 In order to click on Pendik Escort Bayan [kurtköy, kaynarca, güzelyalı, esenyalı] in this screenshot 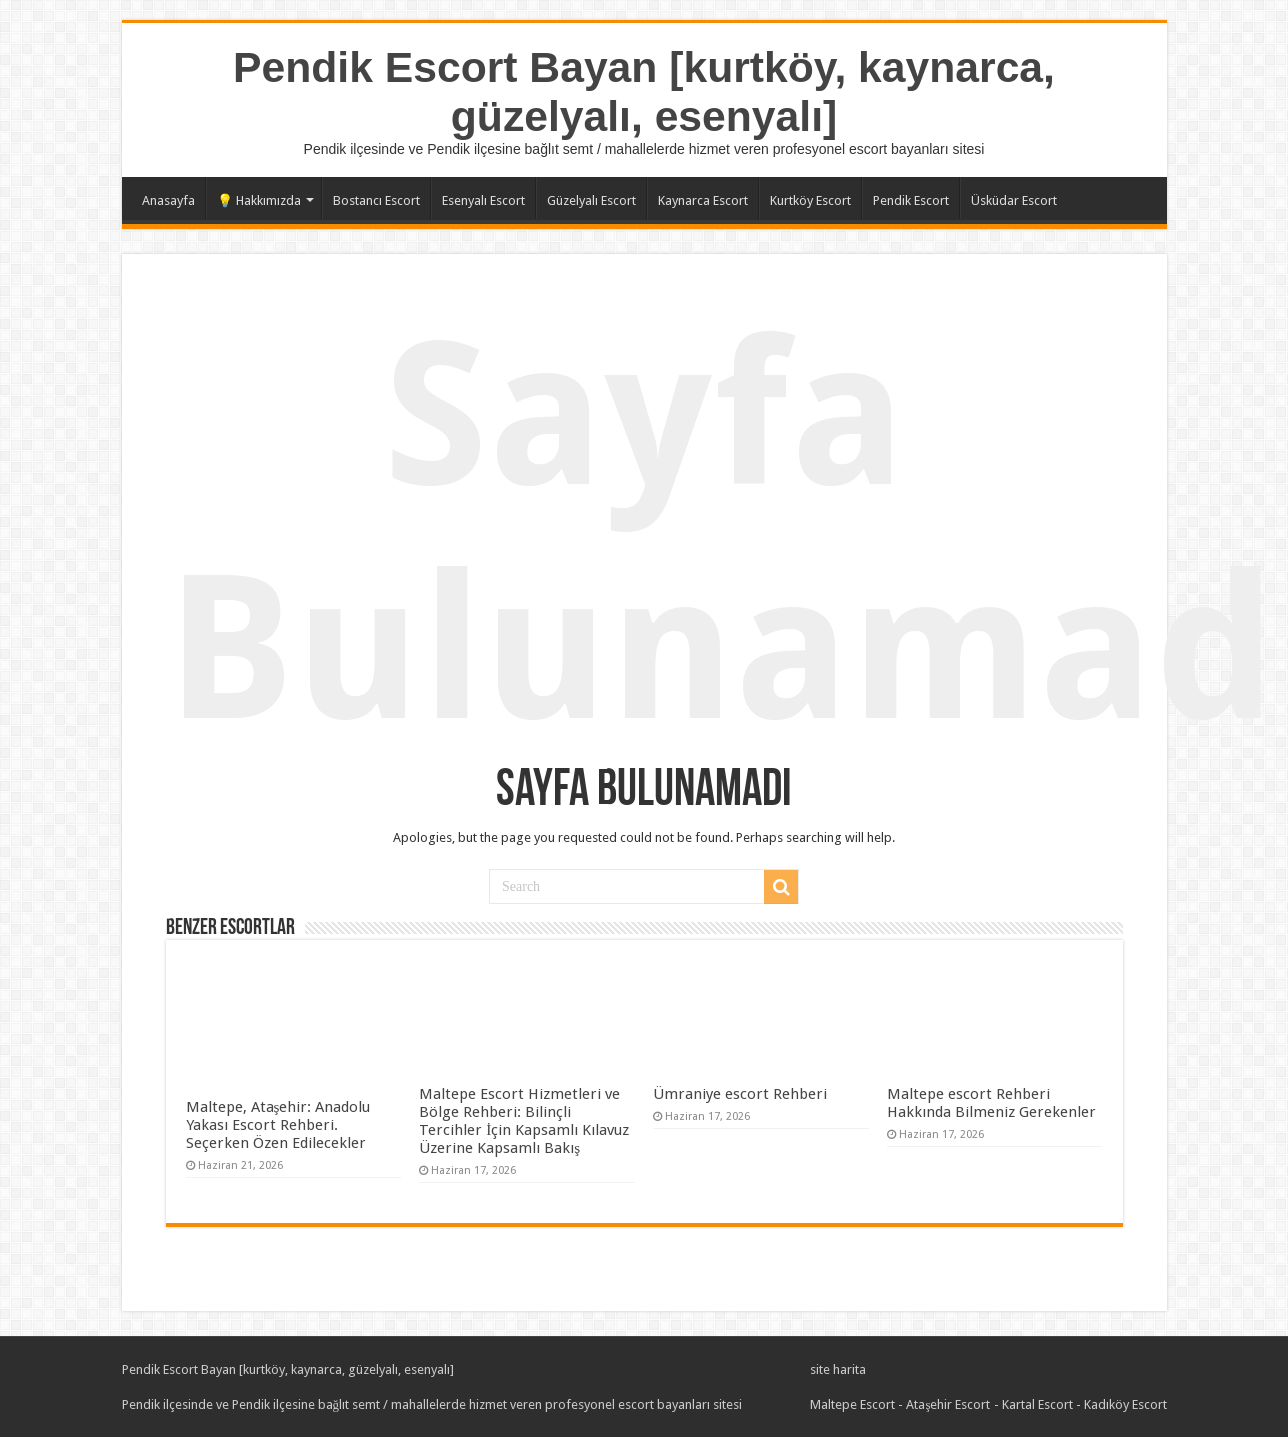, I will do `click(644, 91)`.